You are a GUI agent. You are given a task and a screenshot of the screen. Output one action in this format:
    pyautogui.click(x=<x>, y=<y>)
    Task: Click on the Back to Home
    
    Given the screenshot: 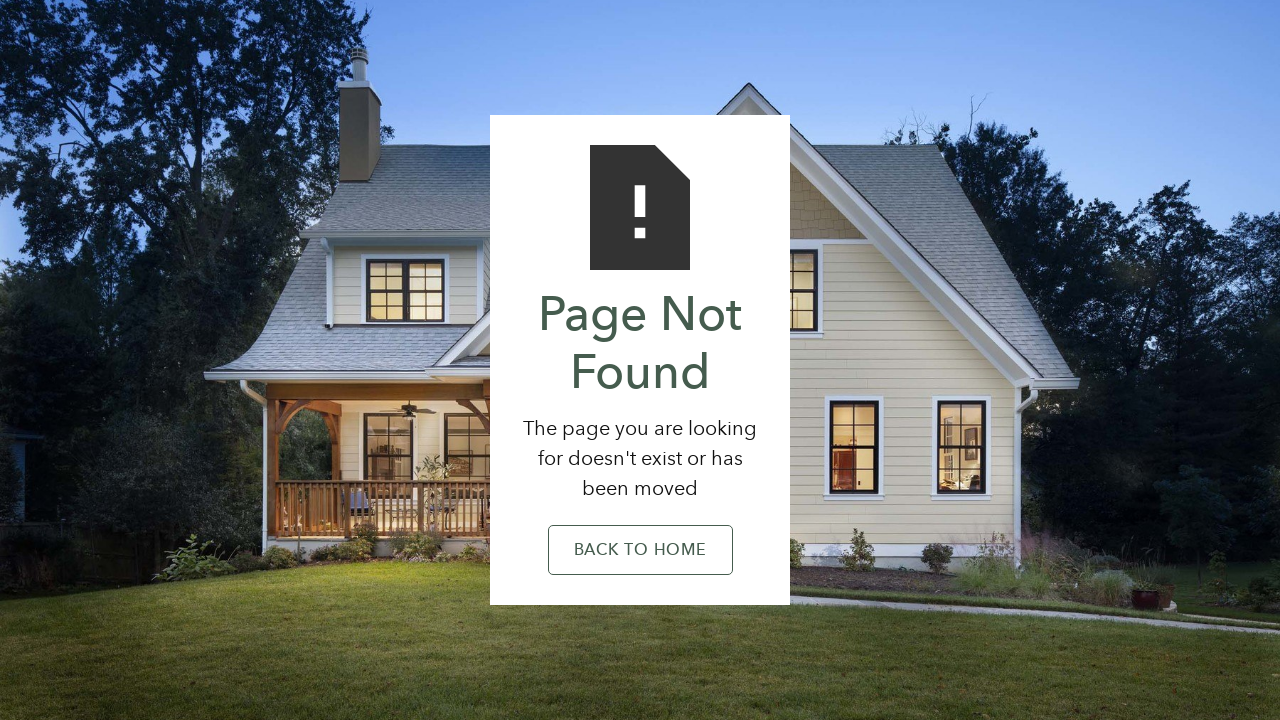 What is the action you would take?
    pyautogui.click(x=640, y=551)
    